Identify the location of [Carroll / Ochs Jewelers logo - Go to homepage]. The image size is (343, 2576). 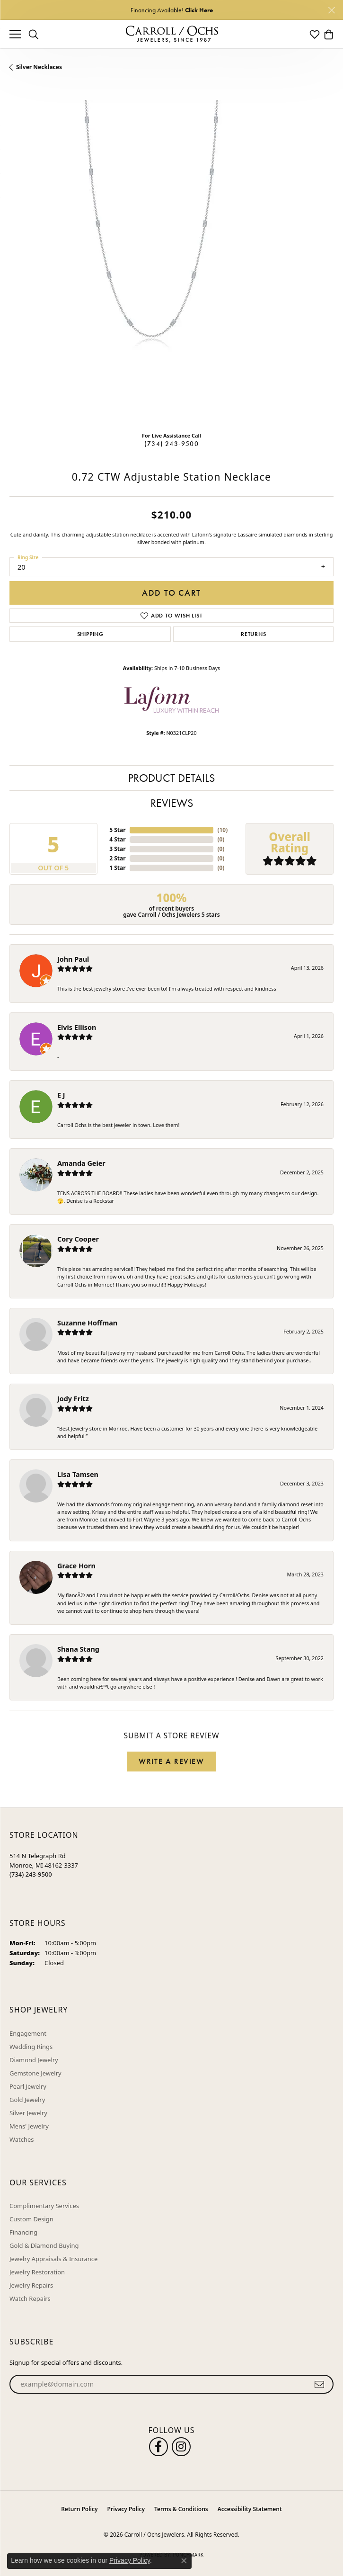
(171, 34).